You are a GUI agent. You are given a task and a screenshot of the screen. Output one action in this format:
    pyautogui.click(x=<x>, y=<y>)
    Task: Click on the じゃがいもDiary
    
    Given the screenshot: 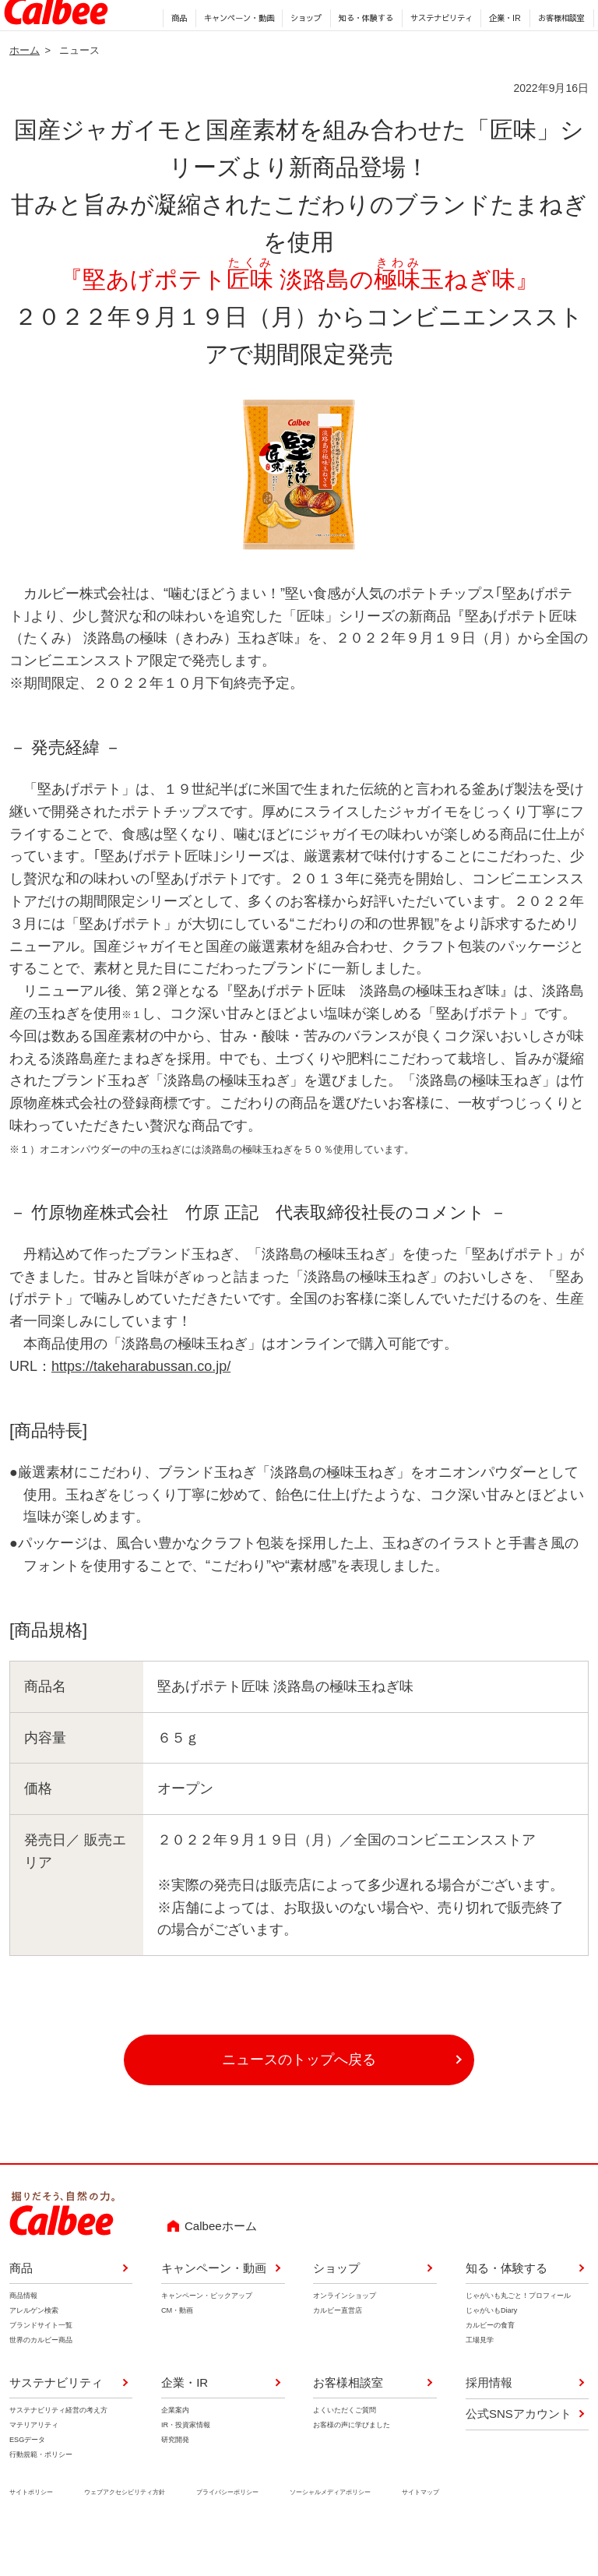 What is the action you would take?
    pyautogui.click(x=491, y=2351)
    